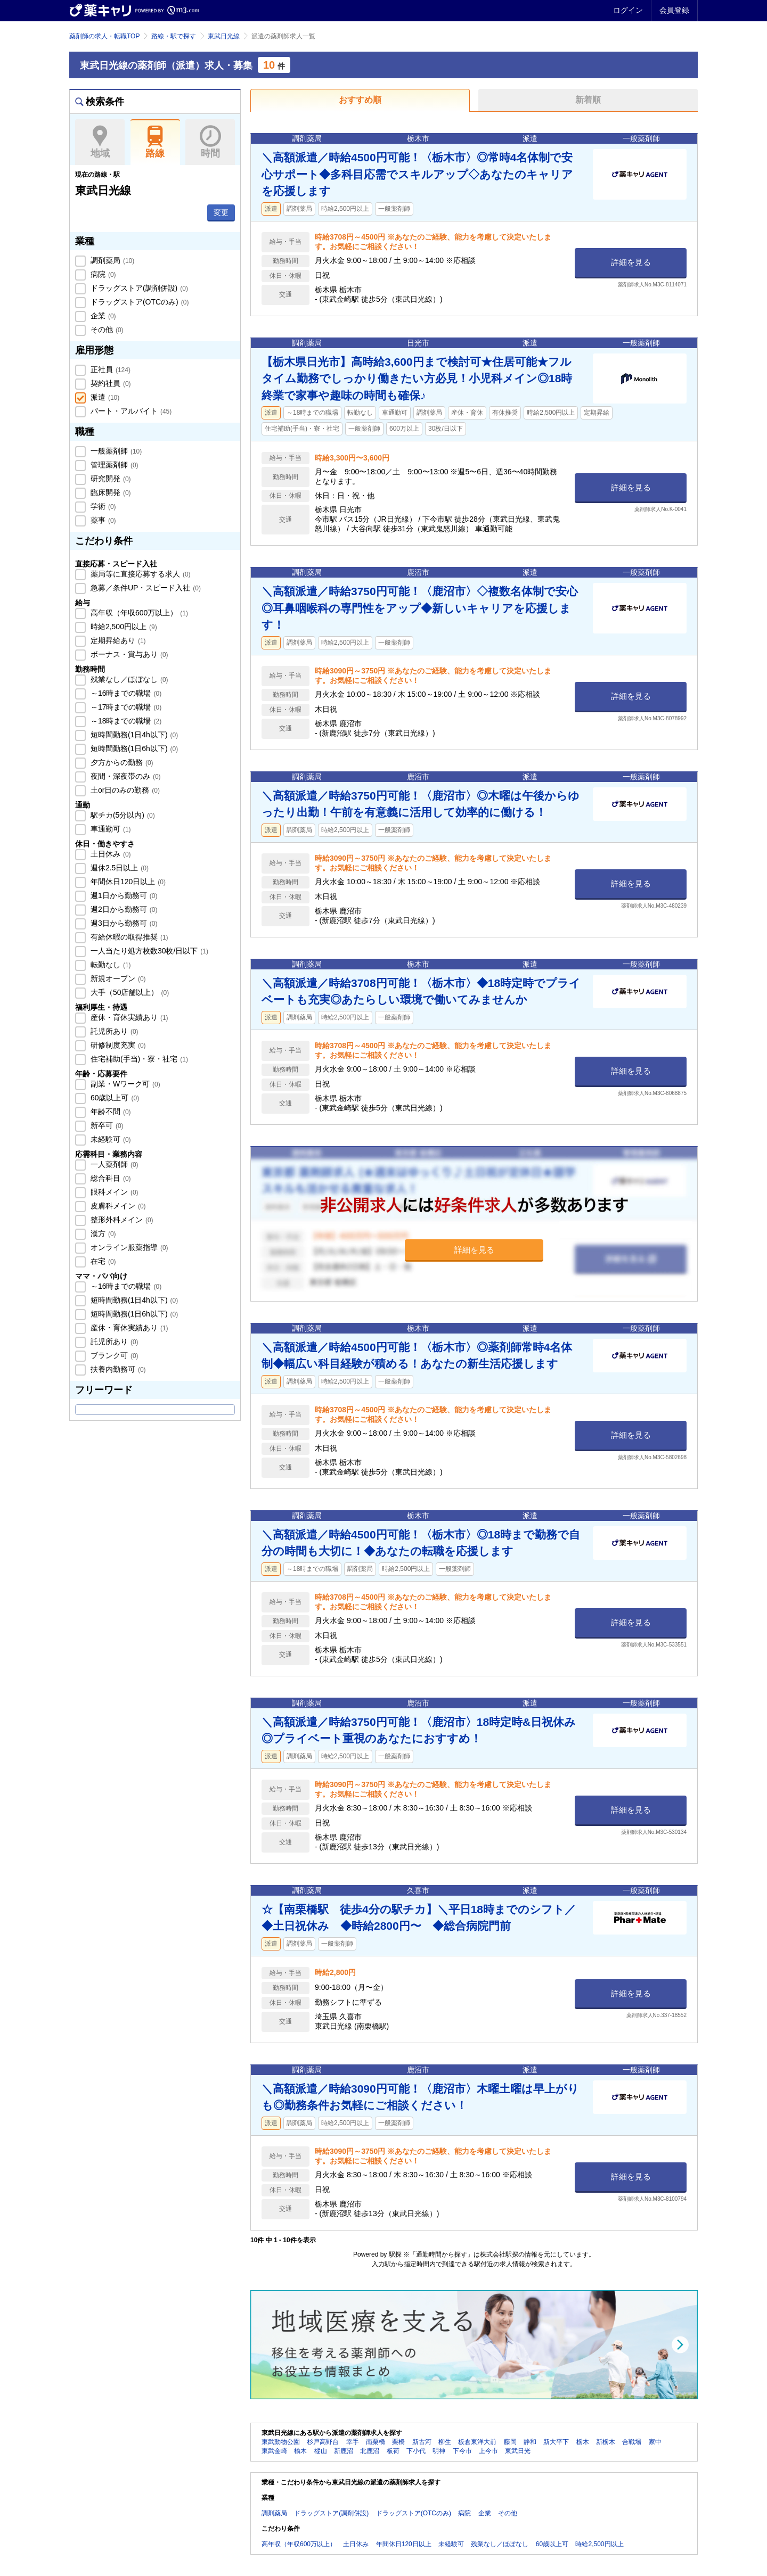 The height and width of the screenshot is (2576, 767). What do you see at coordinates (122, 909) in the screenshot?
I see `週2日から勤務可` at bounding box center [122, 909].